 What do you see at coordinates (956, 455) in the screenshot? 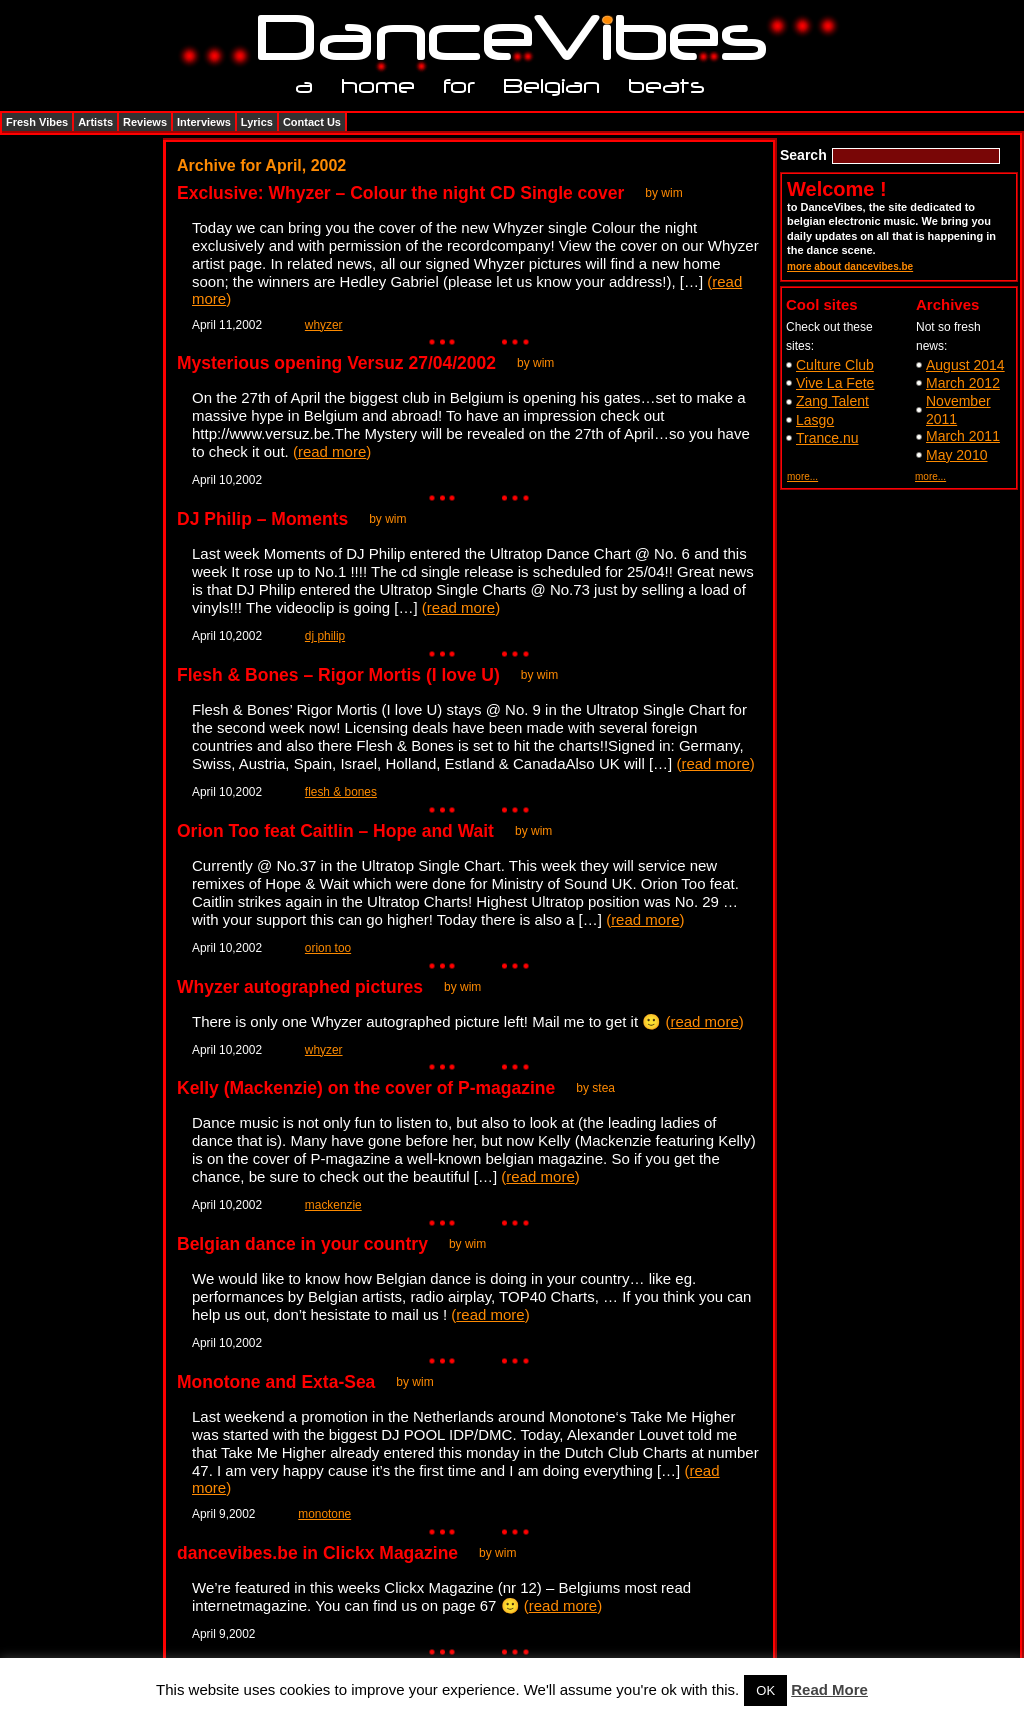
I see `May 2010` at bounding box center [956, 455].